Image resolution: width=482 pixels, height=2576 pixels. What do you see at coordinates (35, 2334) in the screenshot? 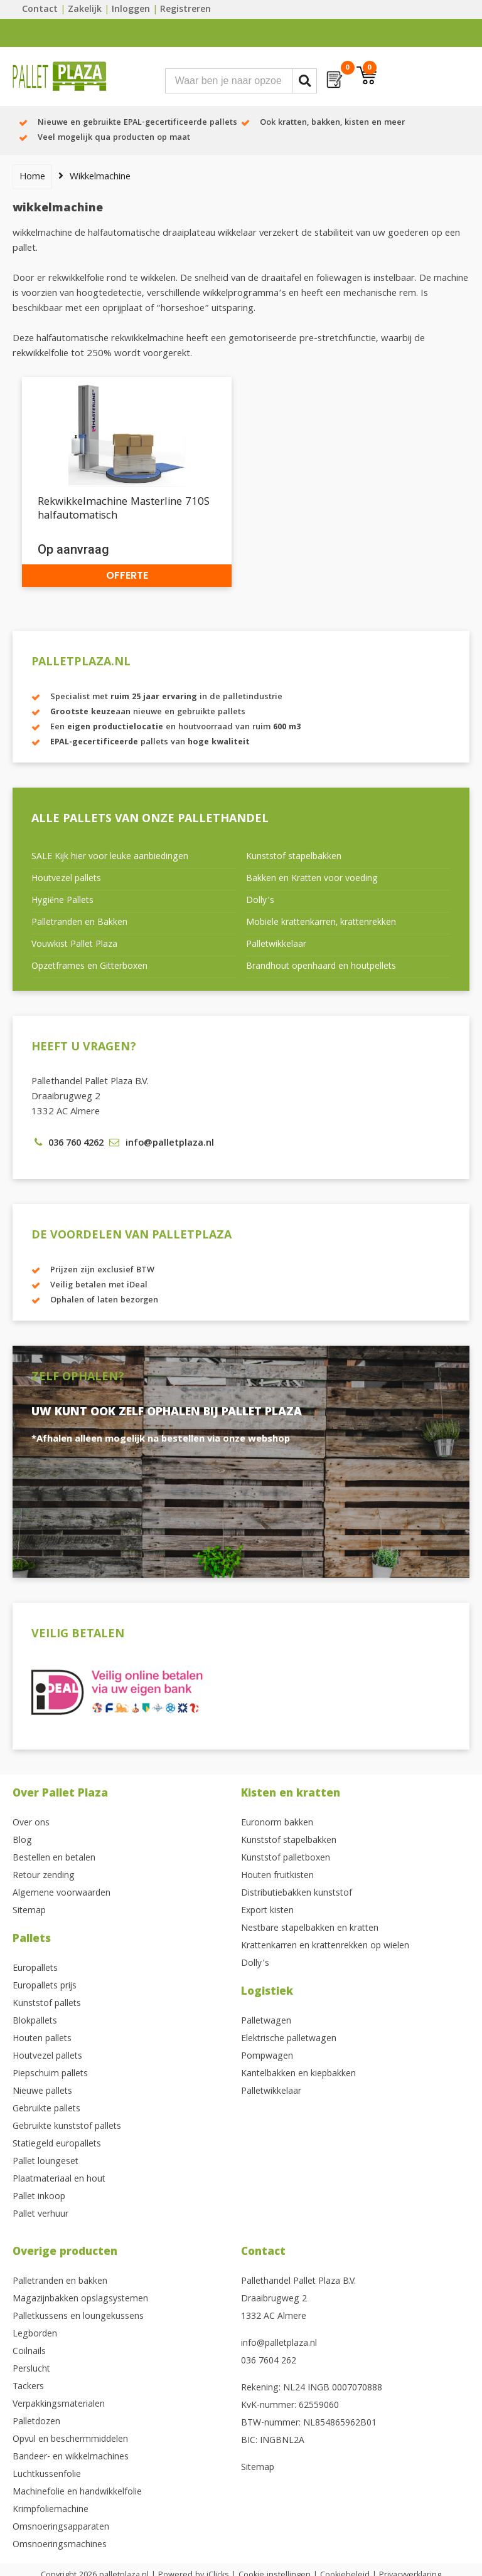
I see `Legborden` at bounding box center [35, 2334].